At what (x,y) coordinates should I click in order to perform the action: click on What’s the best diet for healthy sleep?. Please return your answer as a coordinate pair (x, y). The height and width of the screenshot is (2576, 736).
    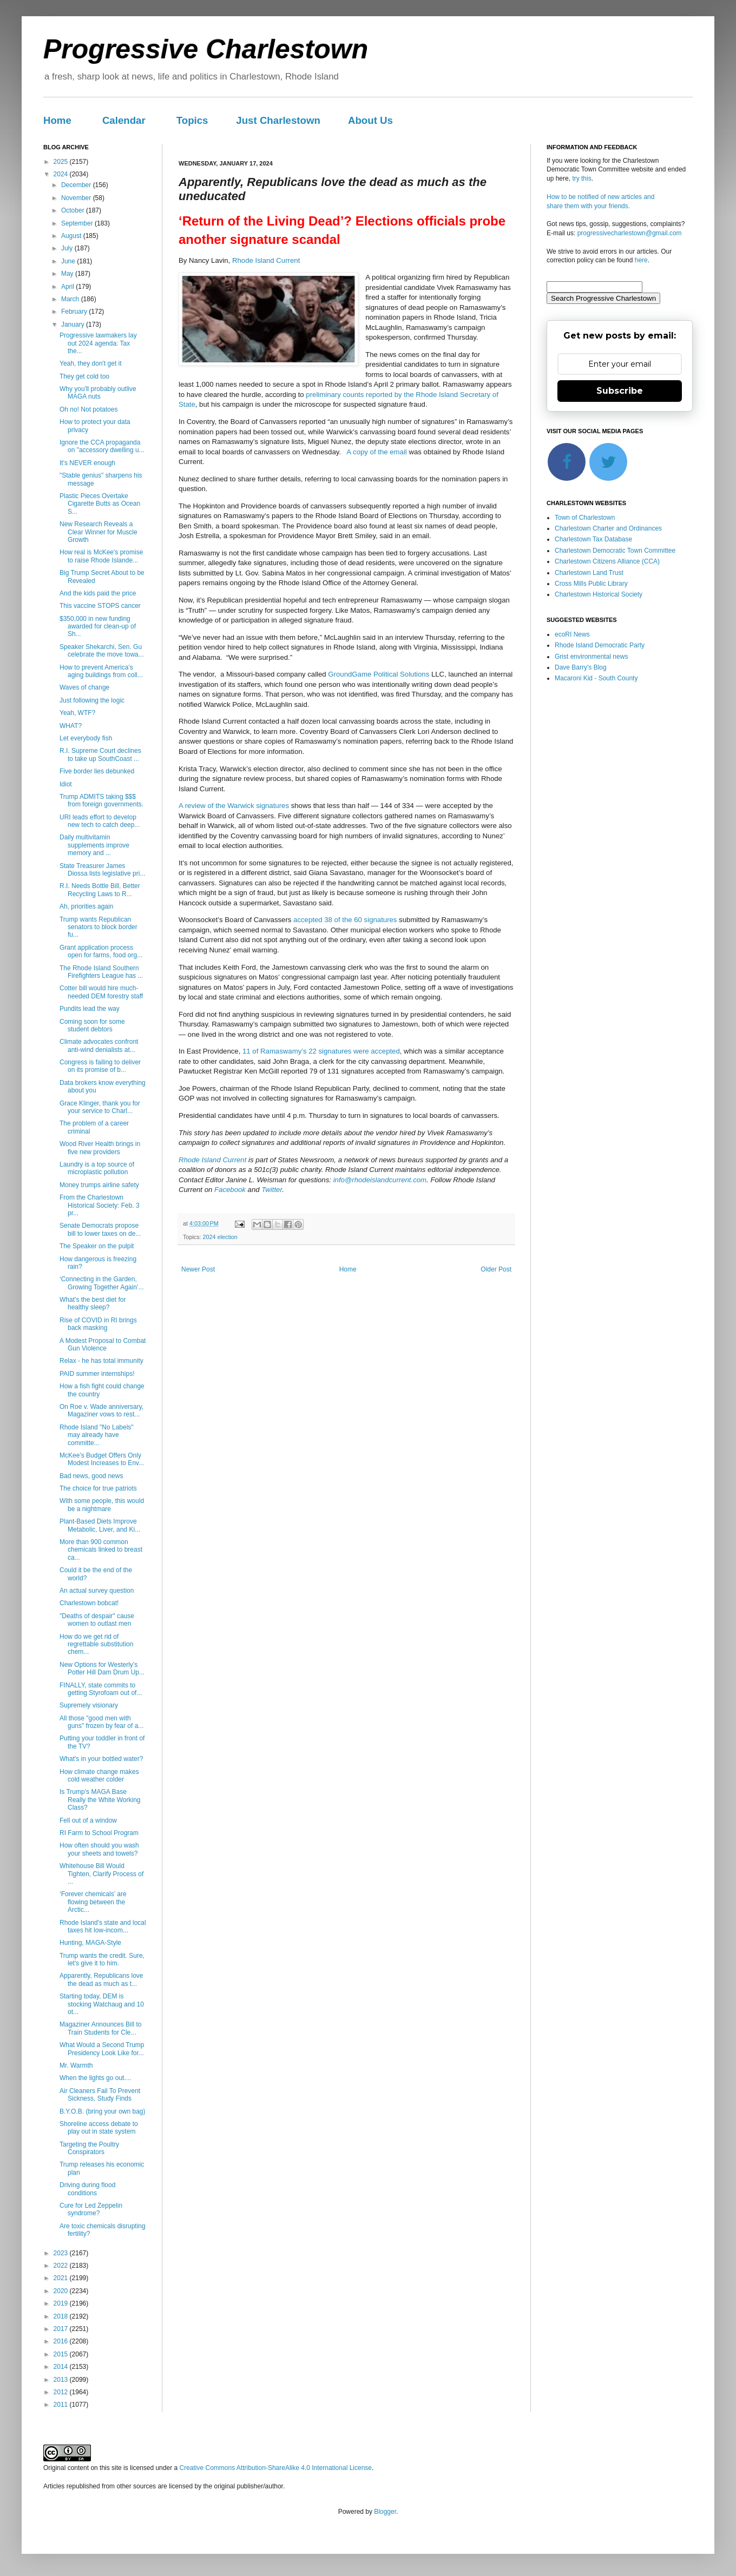
    Looking at the image, I should click on (93, 1303).